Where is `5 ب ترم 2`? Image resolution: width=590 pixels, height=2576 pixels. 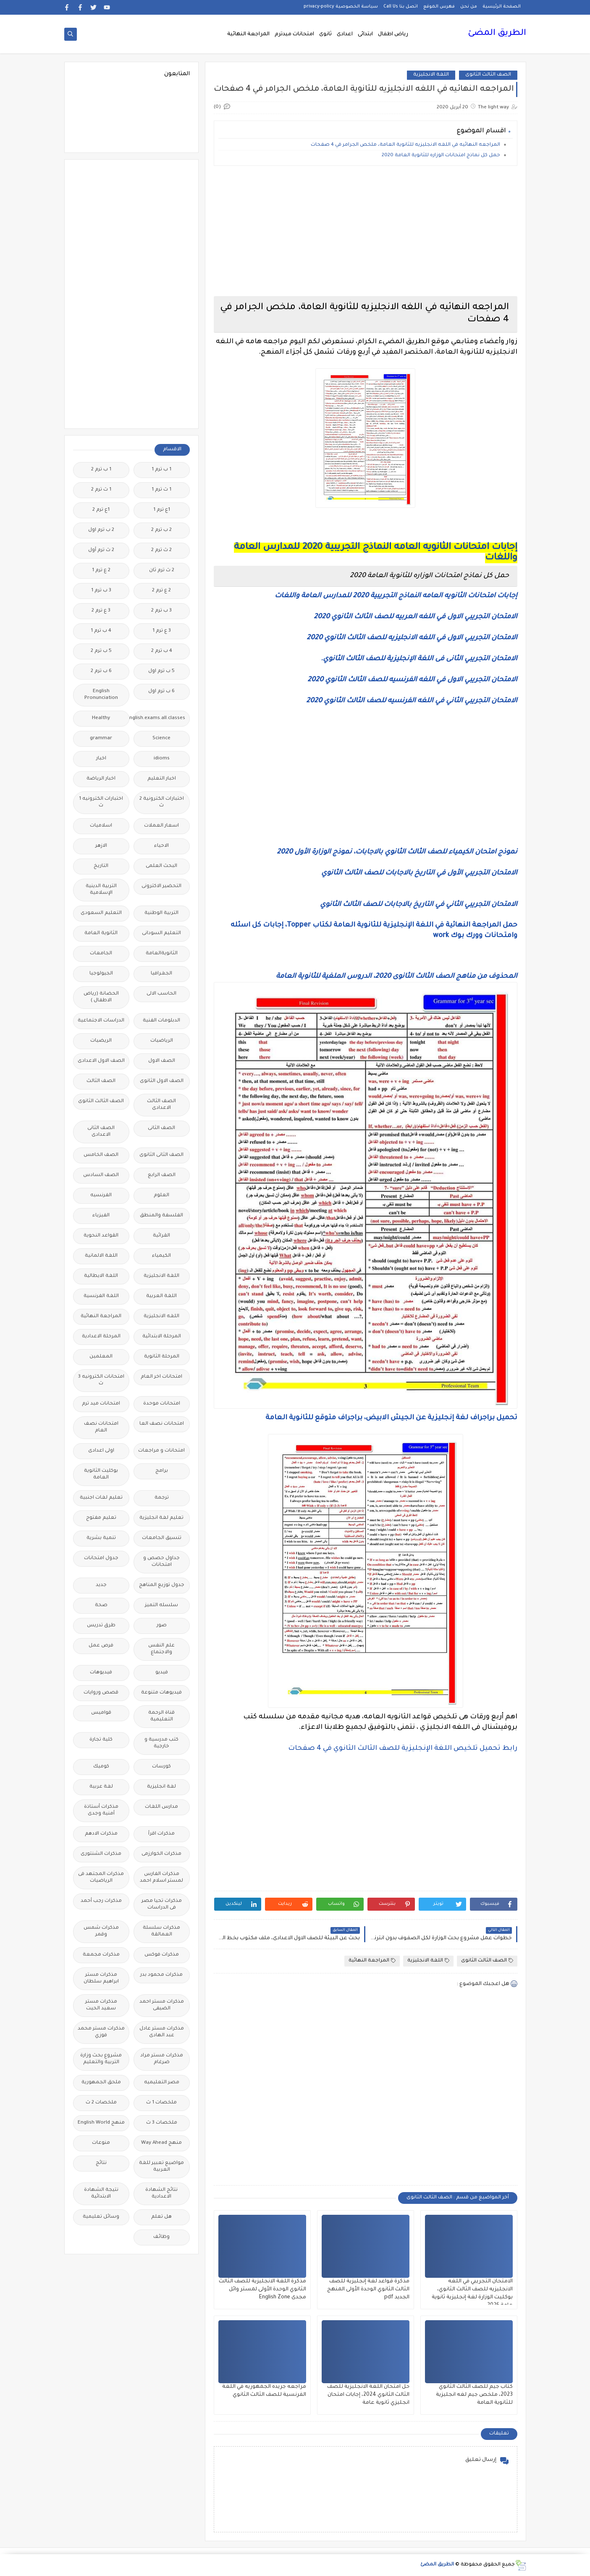
5 ب ترم 2 is located at coordinates (101, 651).